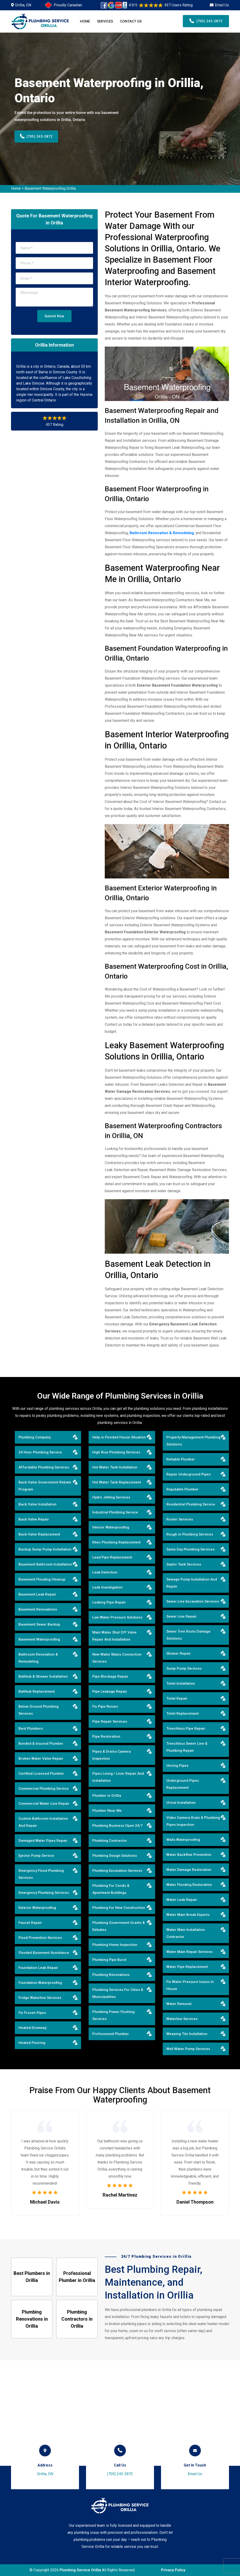 Image resolution: width=240 pixels, height=2576 pixels. I want to click on Bathtub & Shower Installation, so click(43, 1676).